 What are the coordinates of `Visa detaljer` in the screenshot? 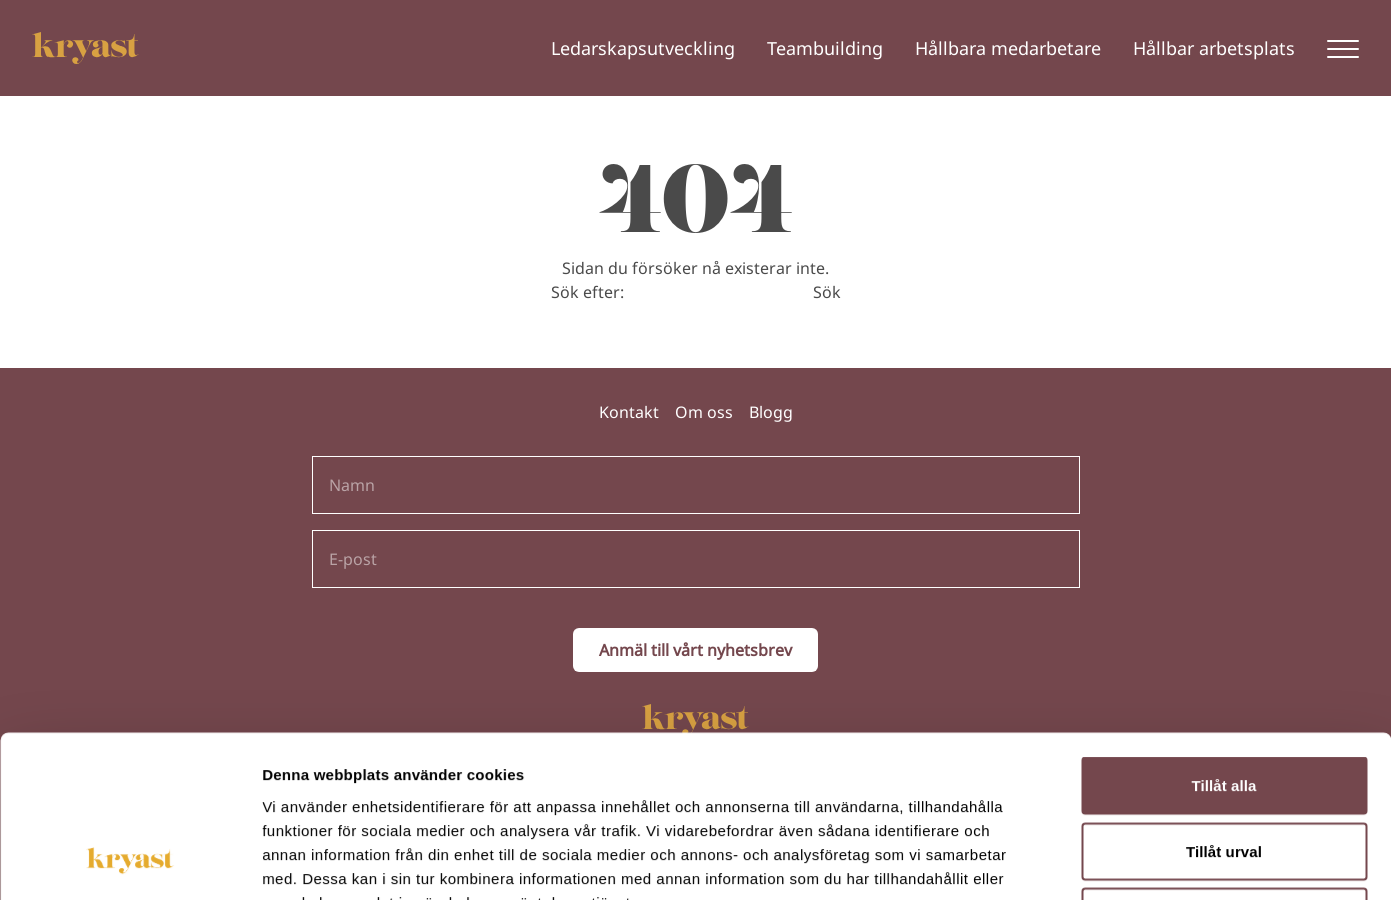 It's located at (1086, 860).